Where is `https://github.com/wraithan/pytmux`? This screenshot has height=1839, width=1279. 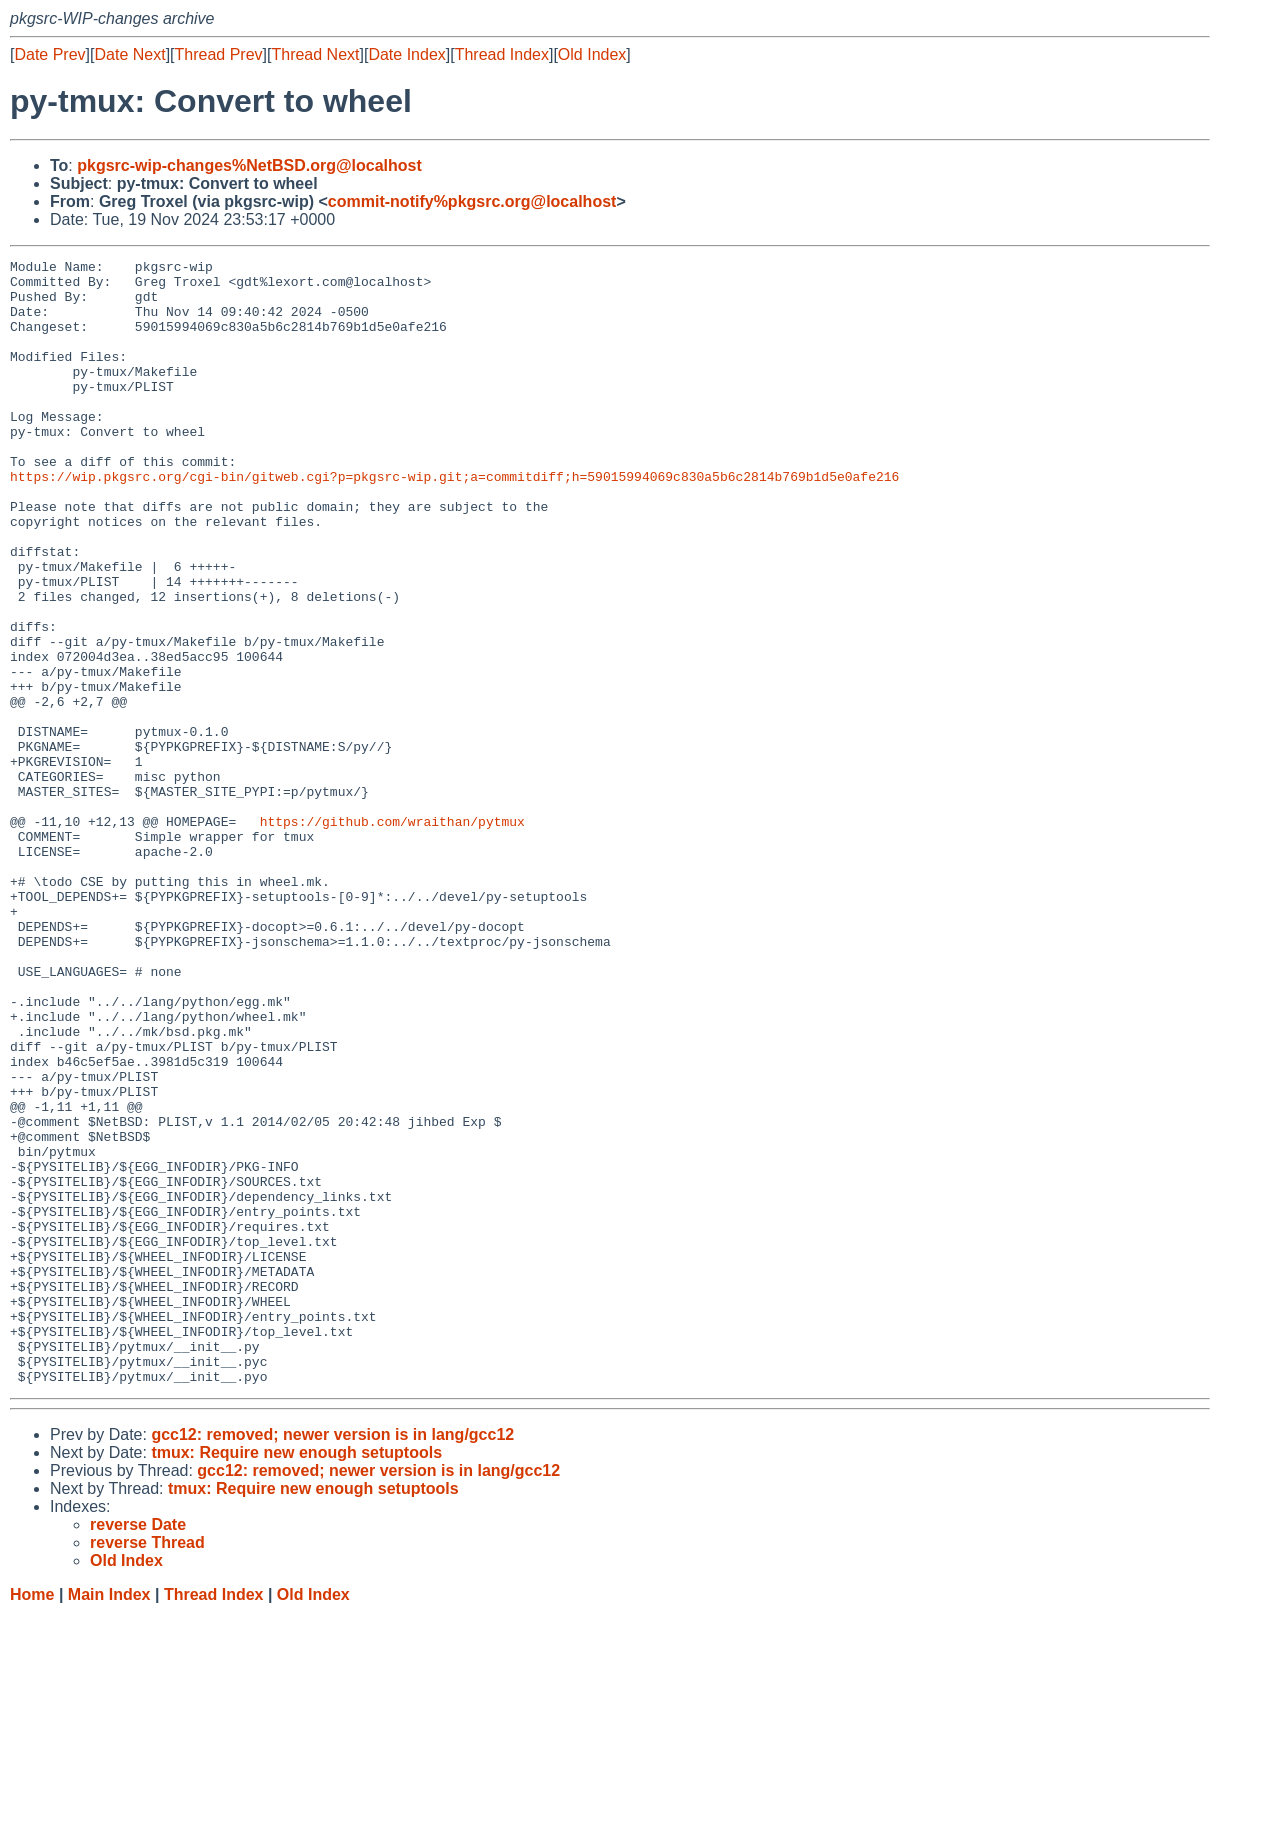 https://github.com/wraithan/pytmux is located at coordinates (392, 935).